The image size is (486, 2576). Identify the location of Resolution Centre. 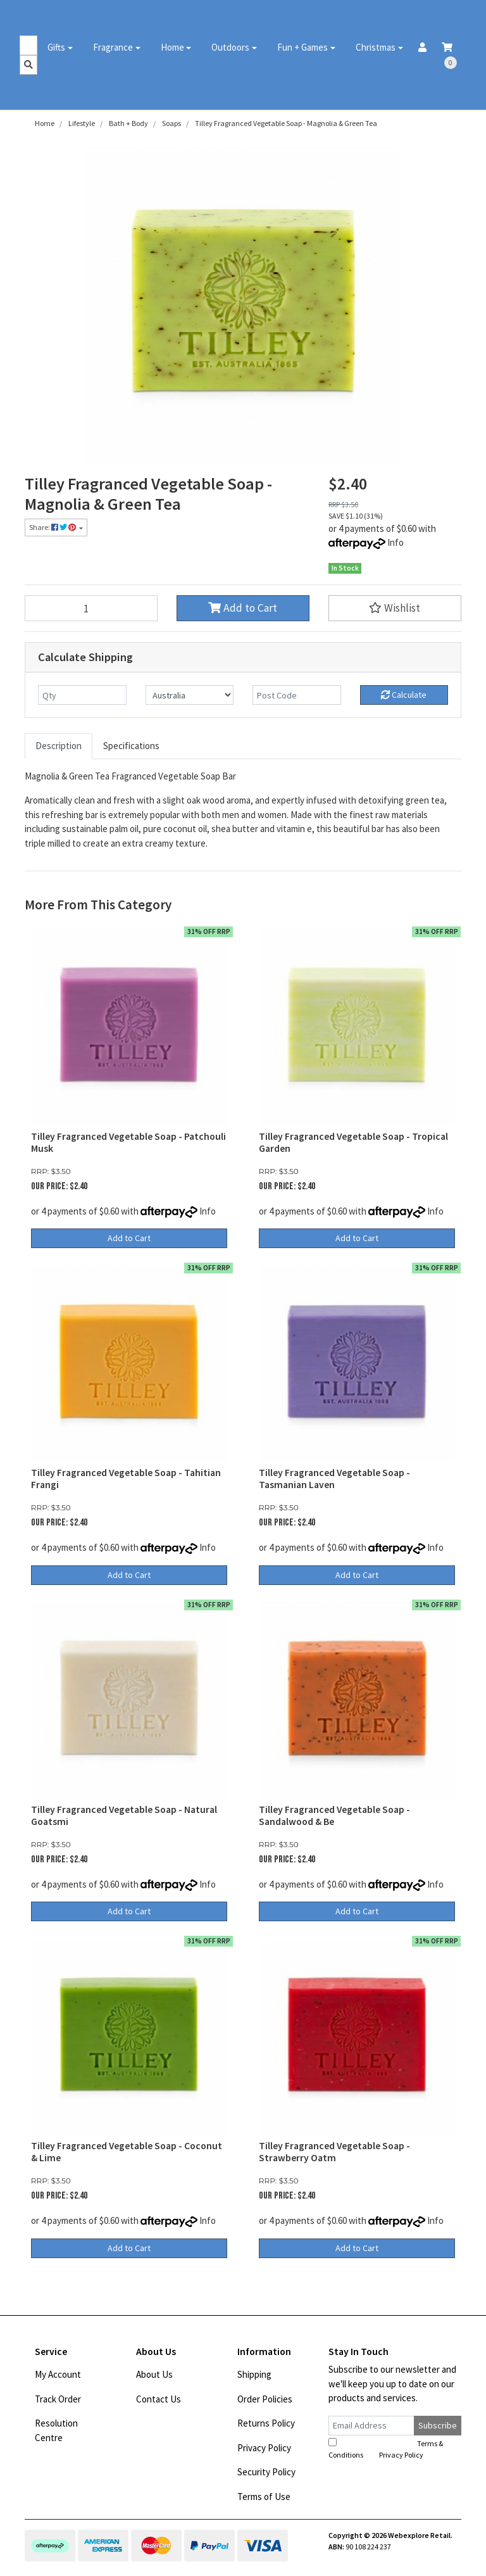
(56, 2430).